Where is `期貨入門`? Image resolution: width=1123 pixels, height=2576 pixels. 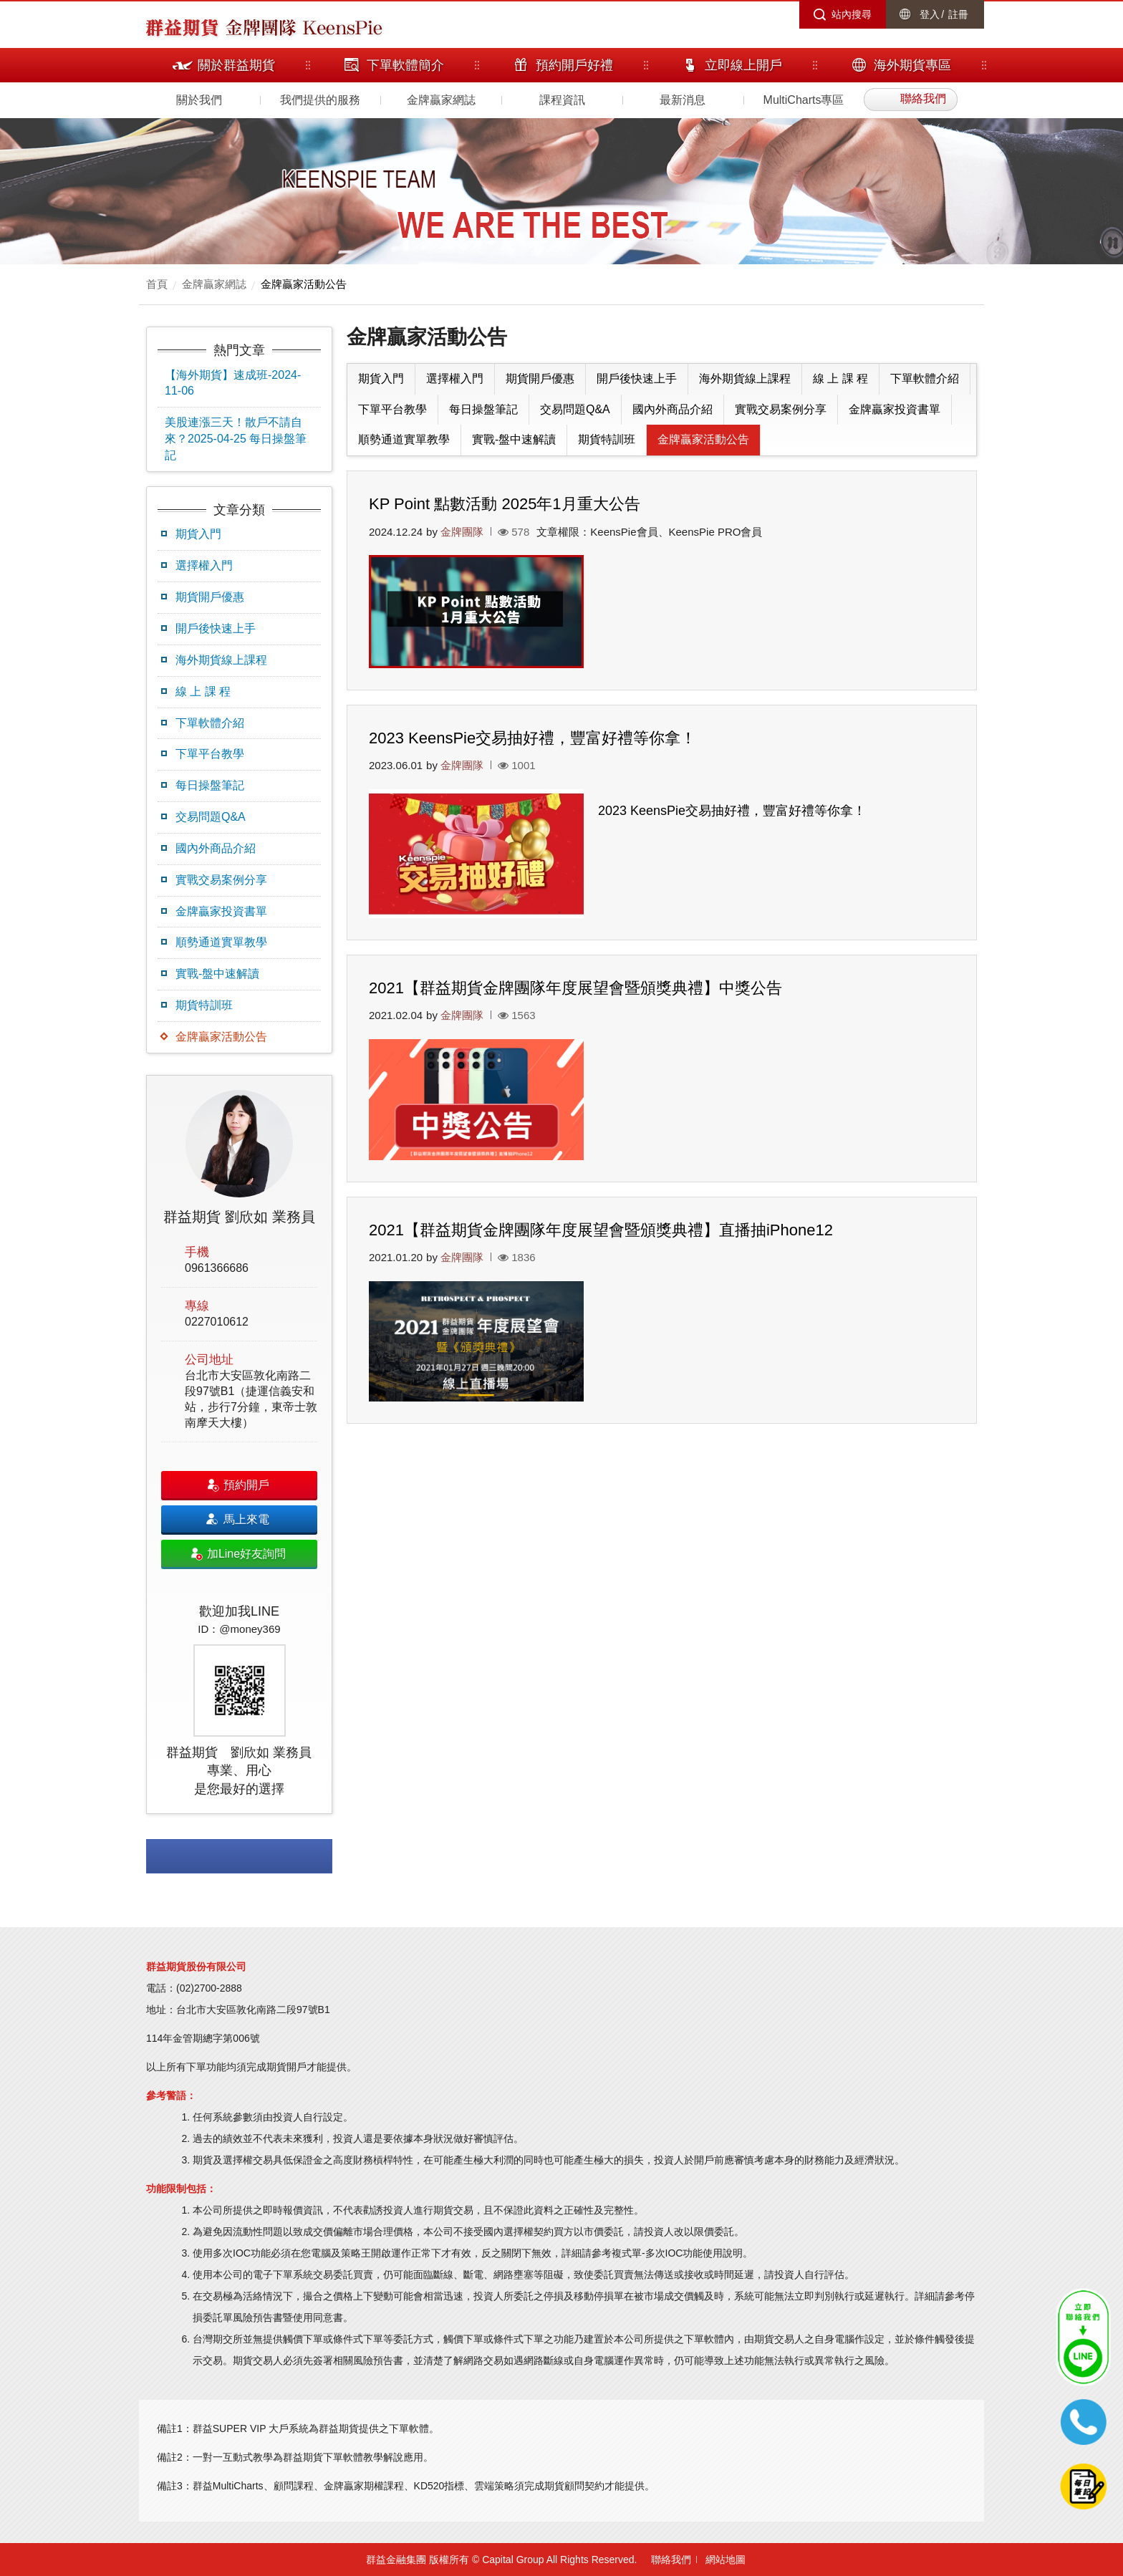
期貨入門 is located at coordinates (198, 534).